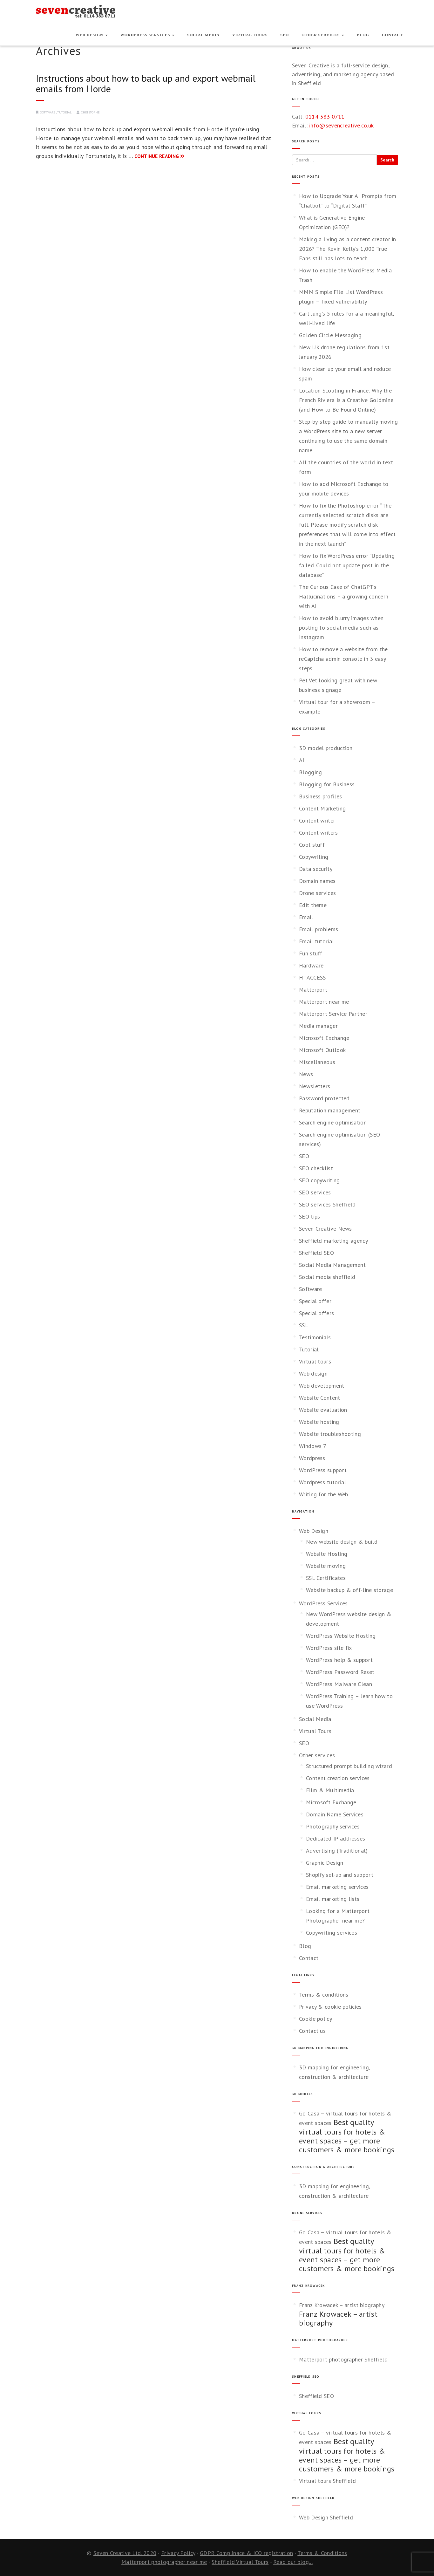  Describe the element at coordinates (320, 796) in the screenshot. I see `Business profiles` at that location.